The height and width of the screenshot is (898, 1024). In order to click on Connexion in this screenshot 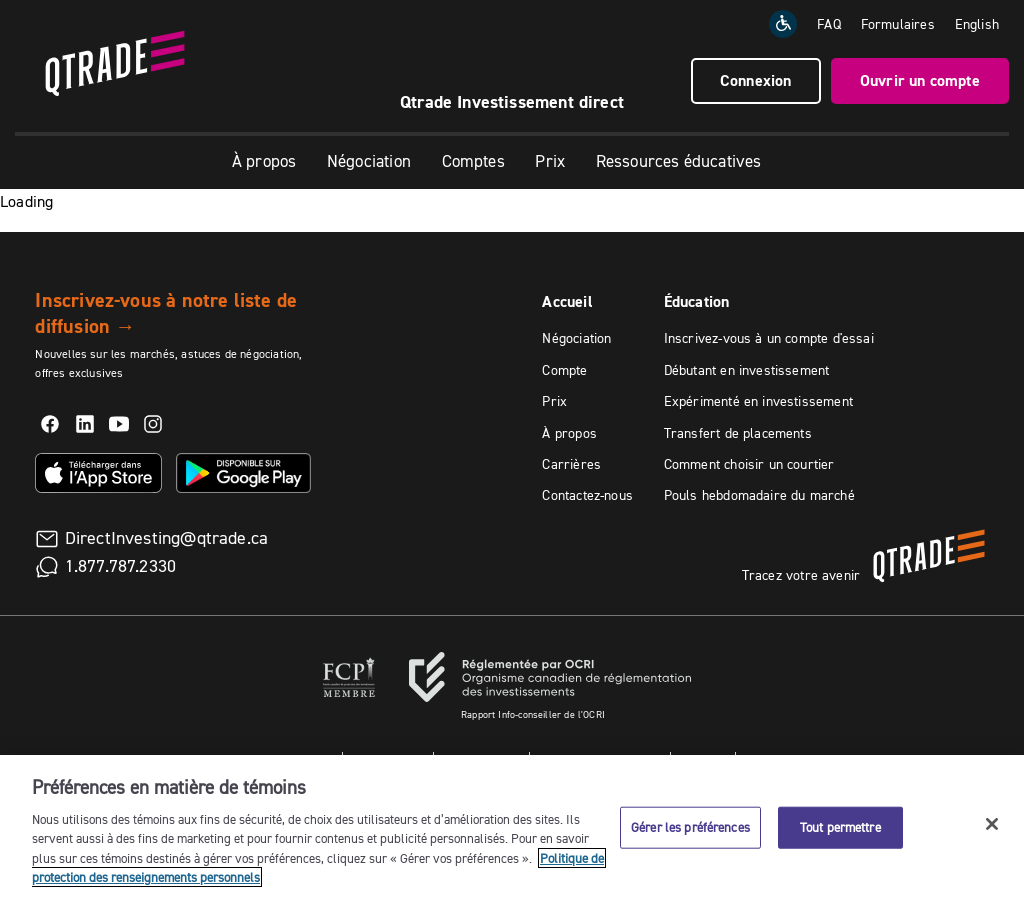, I will do `click(756, 80)`.